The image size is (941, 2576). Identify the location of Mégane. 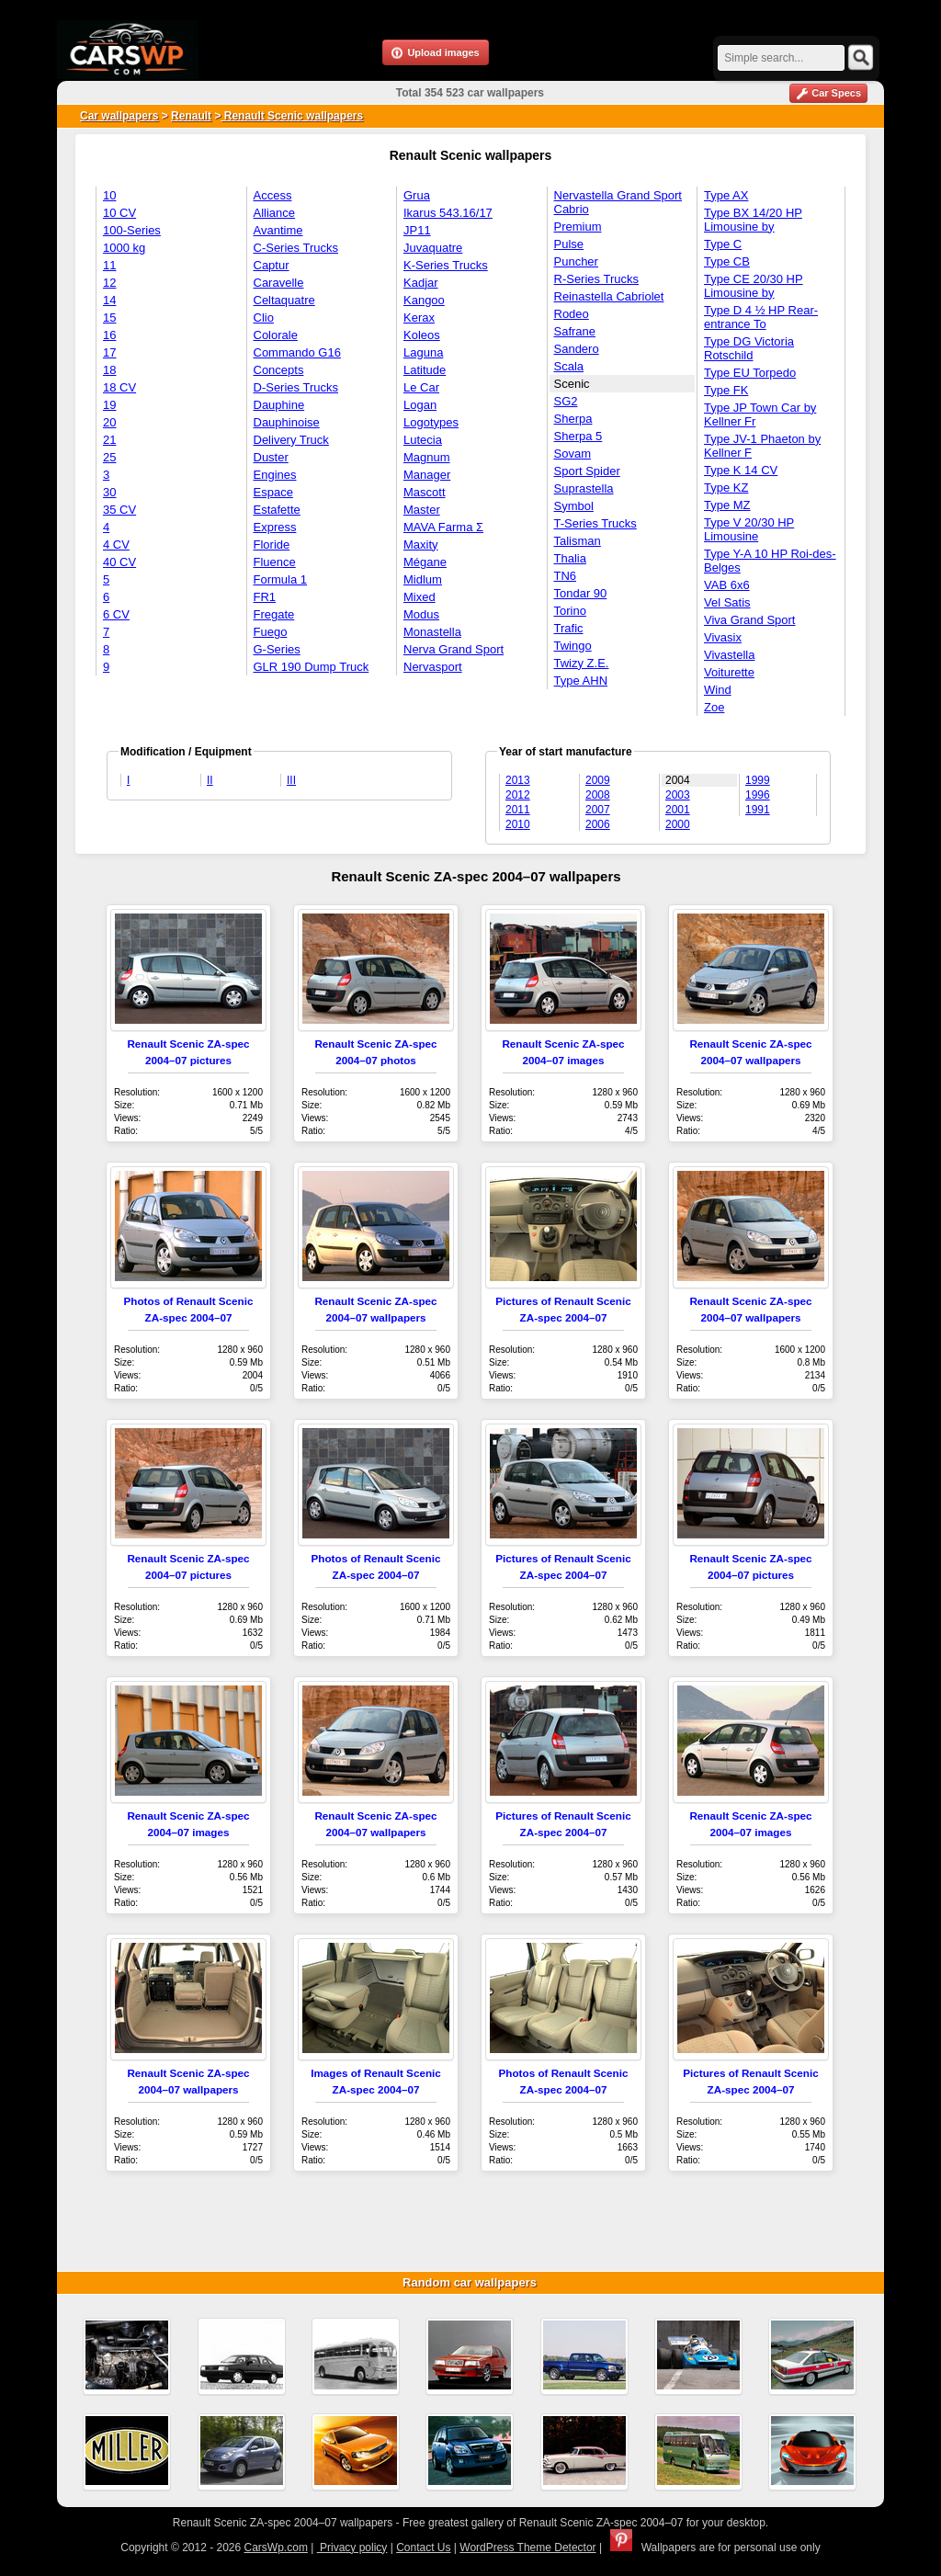
(425, 562).